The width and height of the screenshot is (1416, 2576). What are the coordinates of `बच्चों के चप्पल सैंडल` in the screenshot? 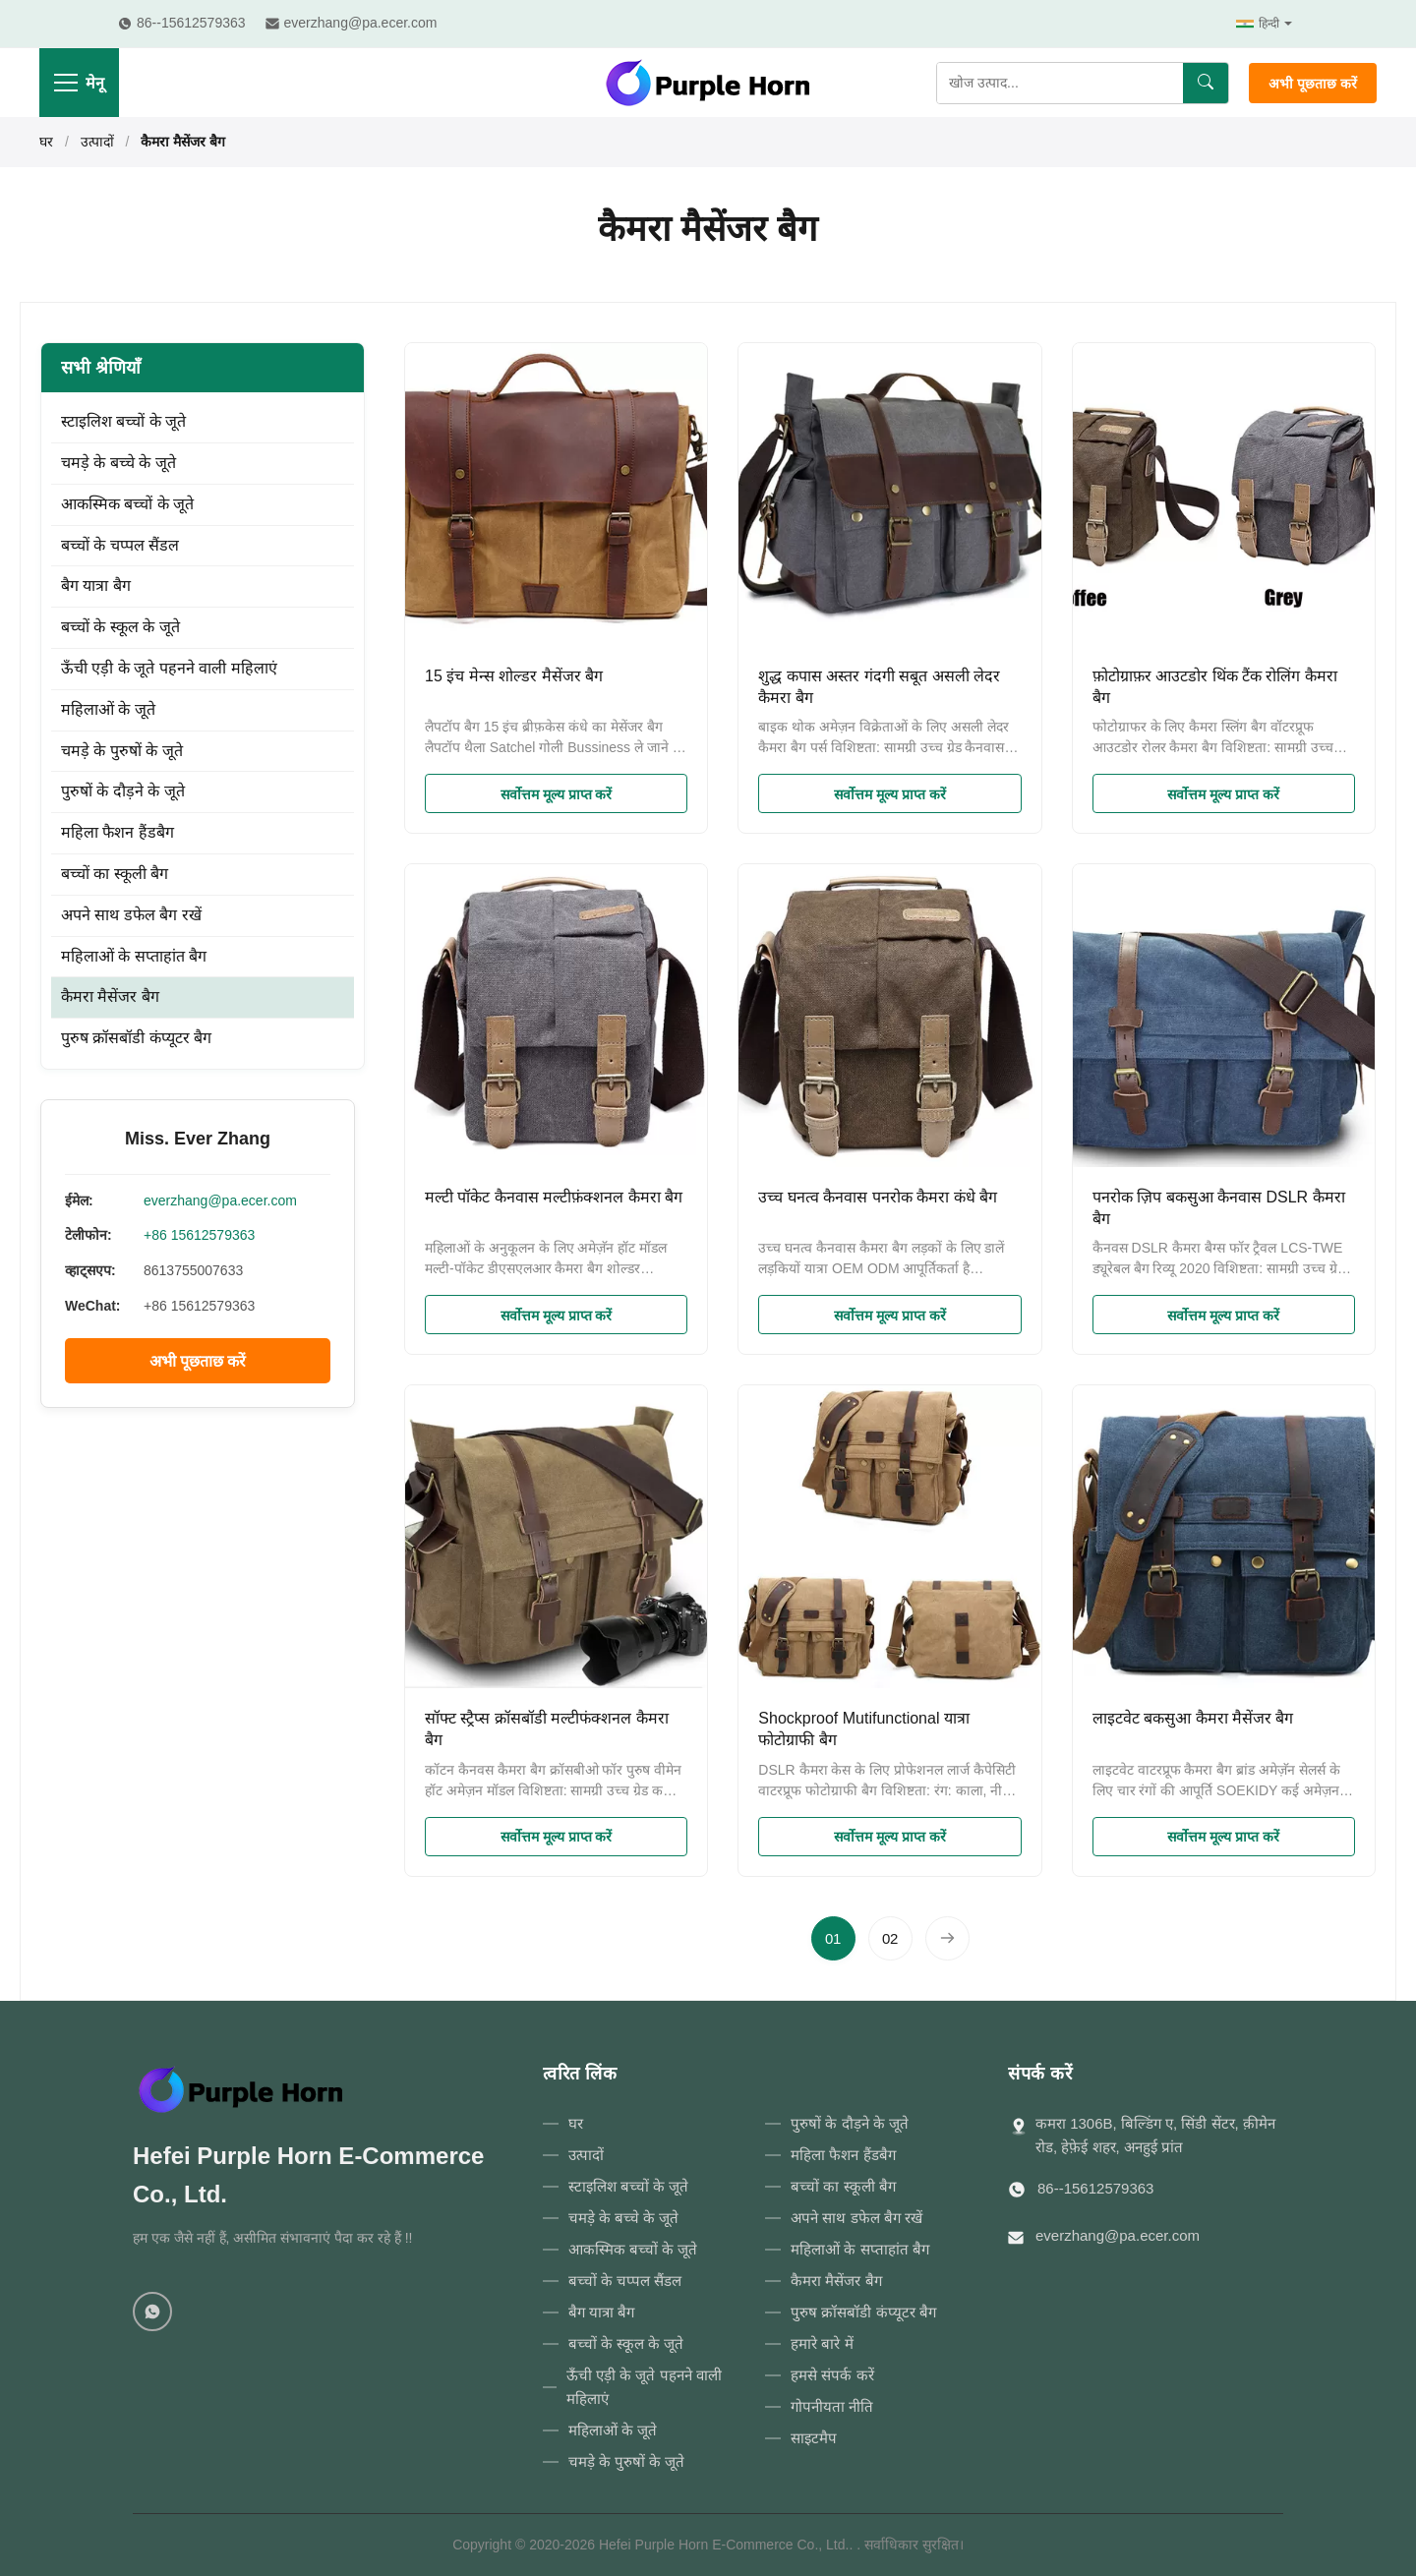 It's located at (120, 545).